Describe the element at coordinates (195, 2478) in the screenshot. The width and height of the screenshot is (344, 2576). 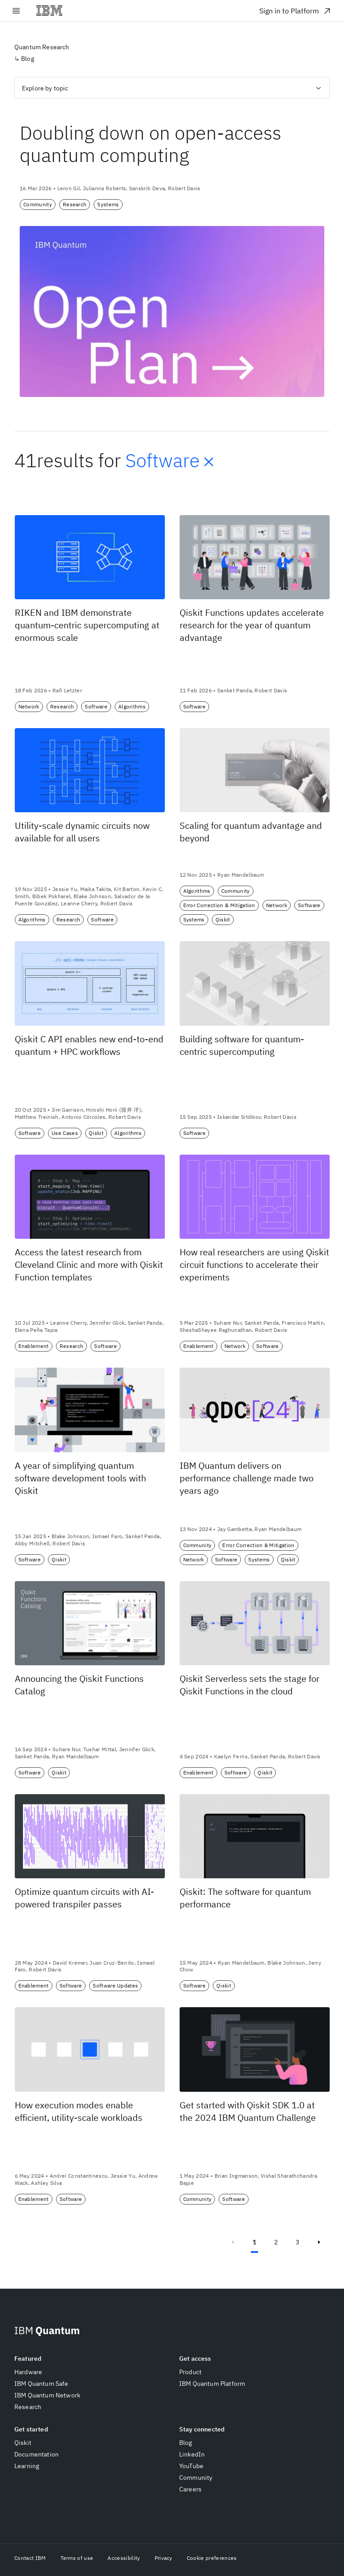
I see `Community` at that location.